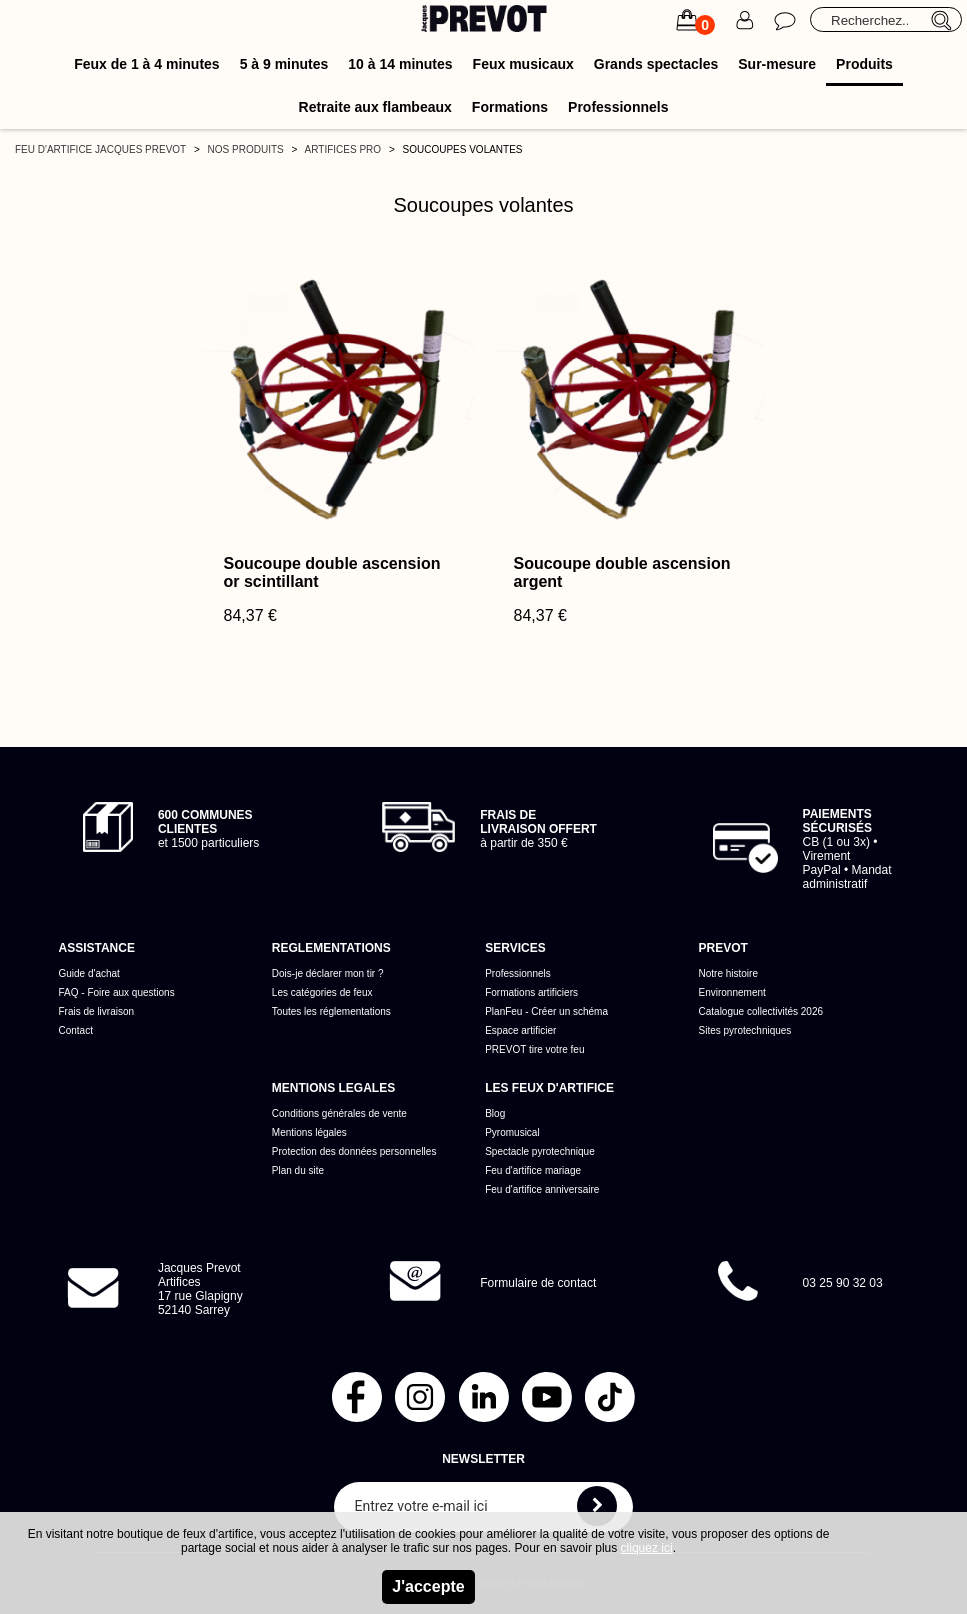  I want to click on Feux de 1 à 4 minutes, so click(147, 64).